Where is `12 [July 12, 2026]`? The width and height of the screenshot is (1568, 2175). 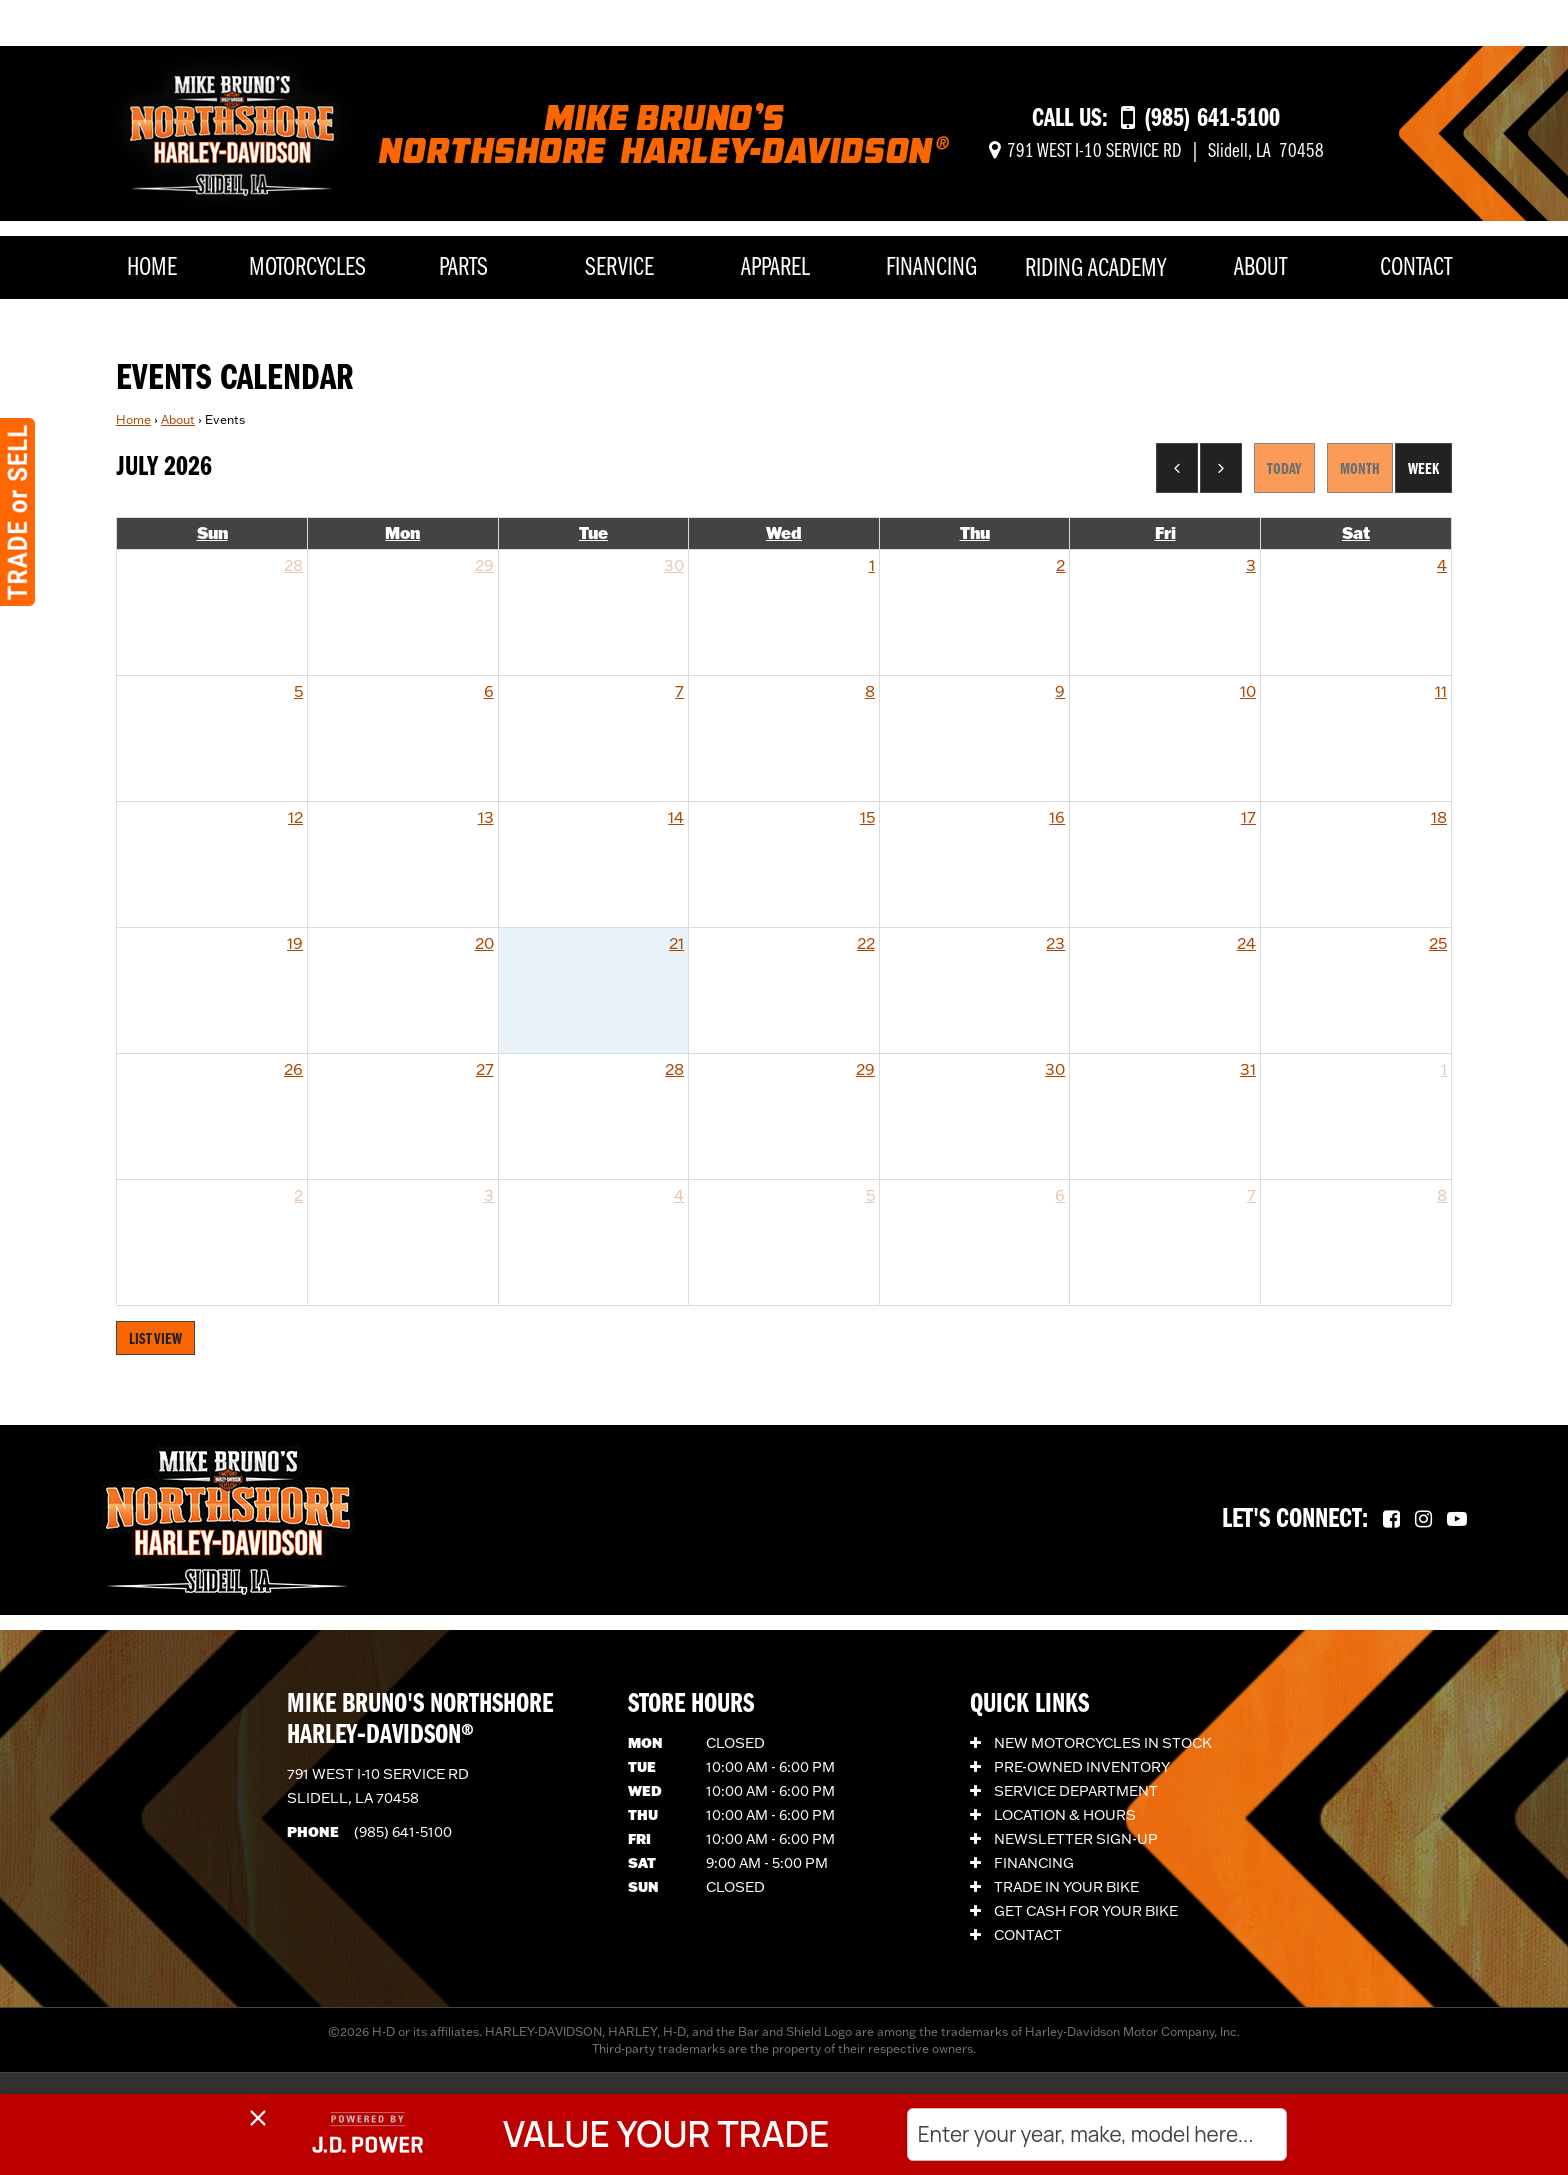
12 [July 12, 2026] is located at coordinates (295, 817).